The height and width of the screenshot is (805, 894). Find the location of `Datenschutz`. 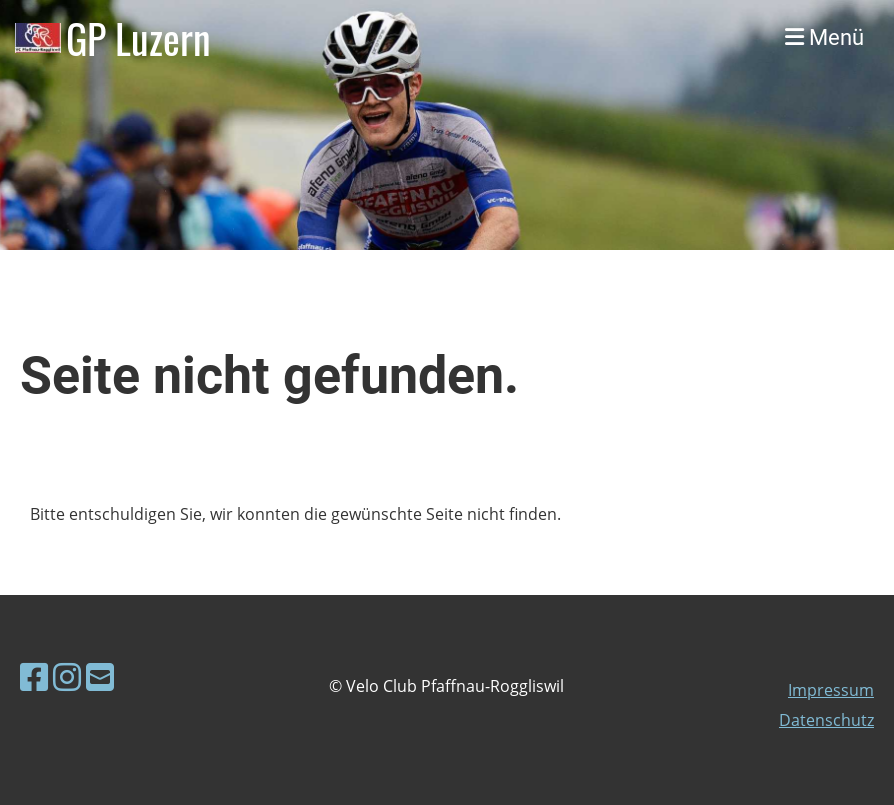

Datenschutz is located at coordinates (826, 720).